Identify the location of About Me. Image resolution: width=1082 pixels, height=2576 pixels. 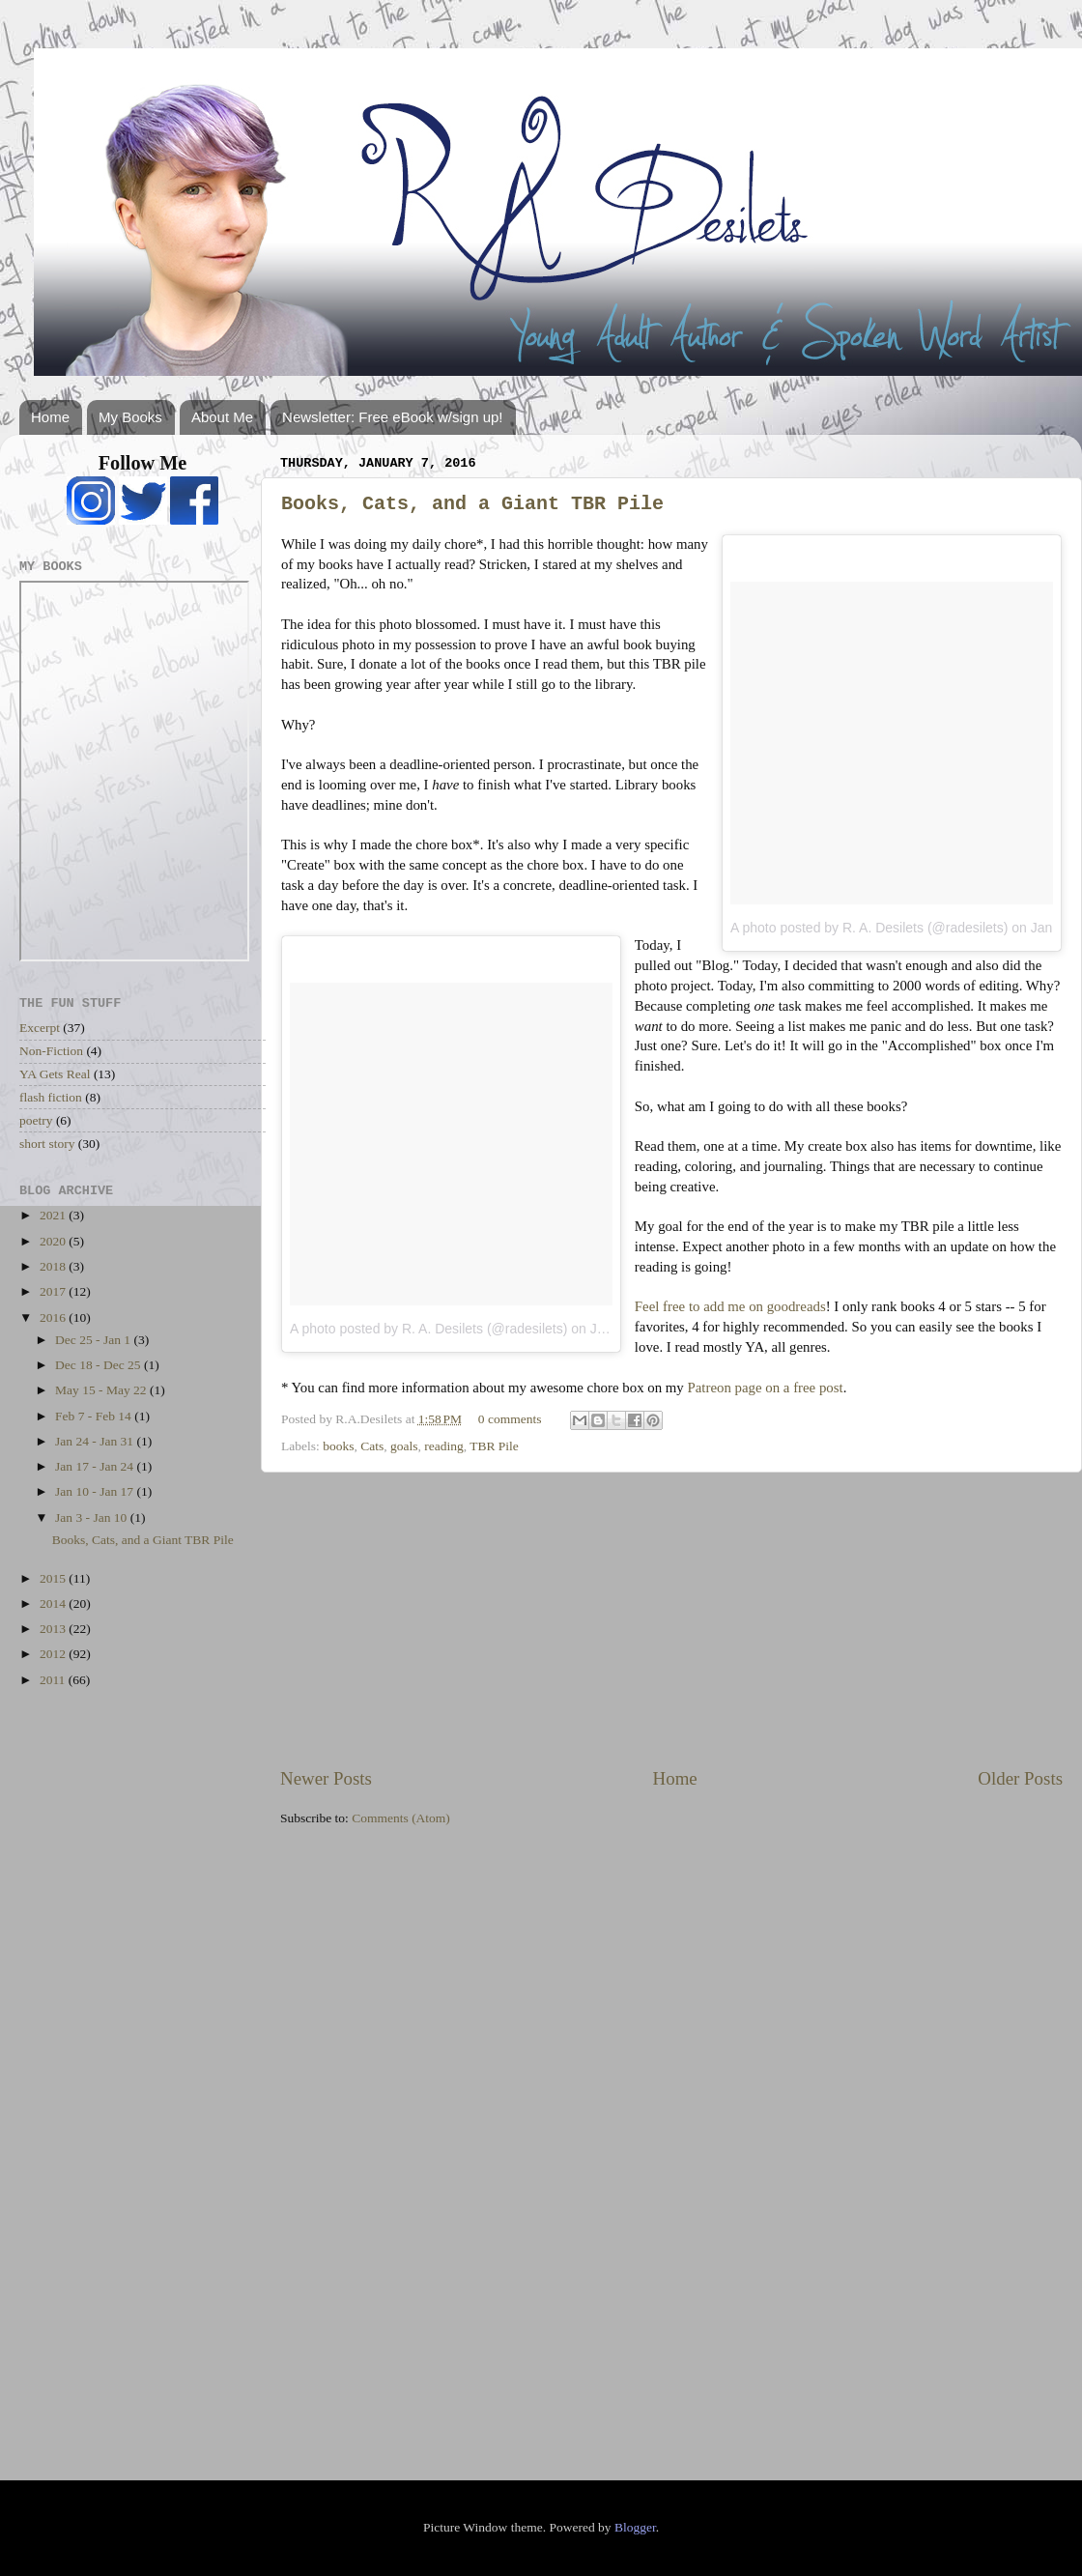
(222, 417).